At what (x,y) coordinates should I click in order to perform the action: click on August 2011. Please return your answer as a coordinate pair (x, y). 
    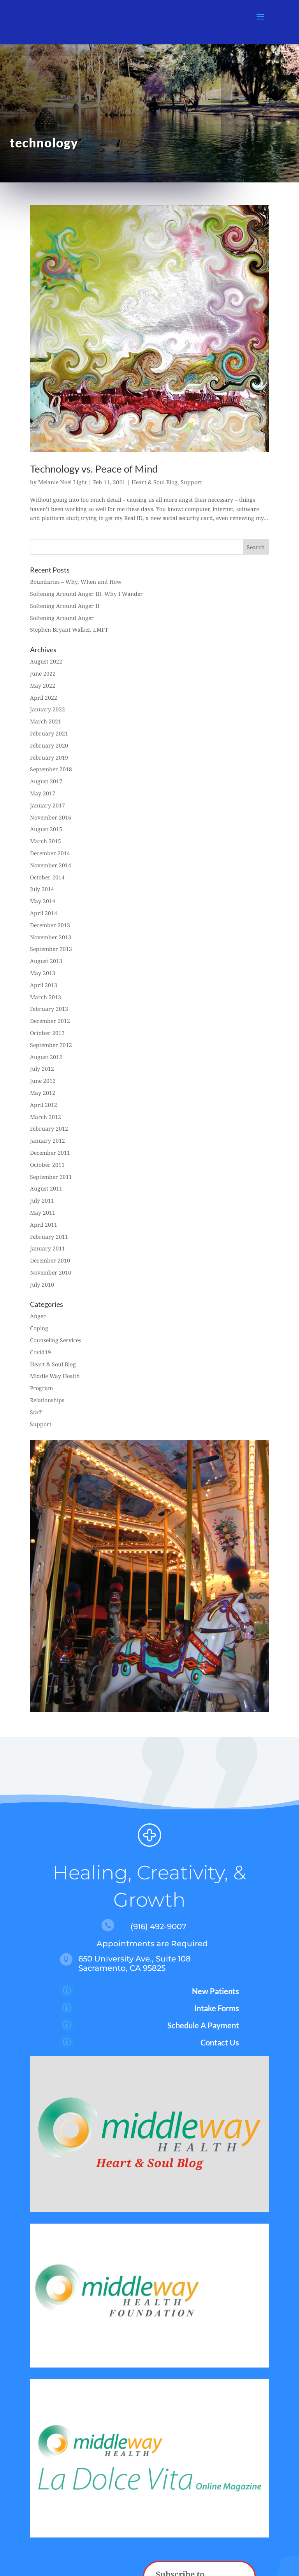
    Looking at the image, I should click on (46, 1188).